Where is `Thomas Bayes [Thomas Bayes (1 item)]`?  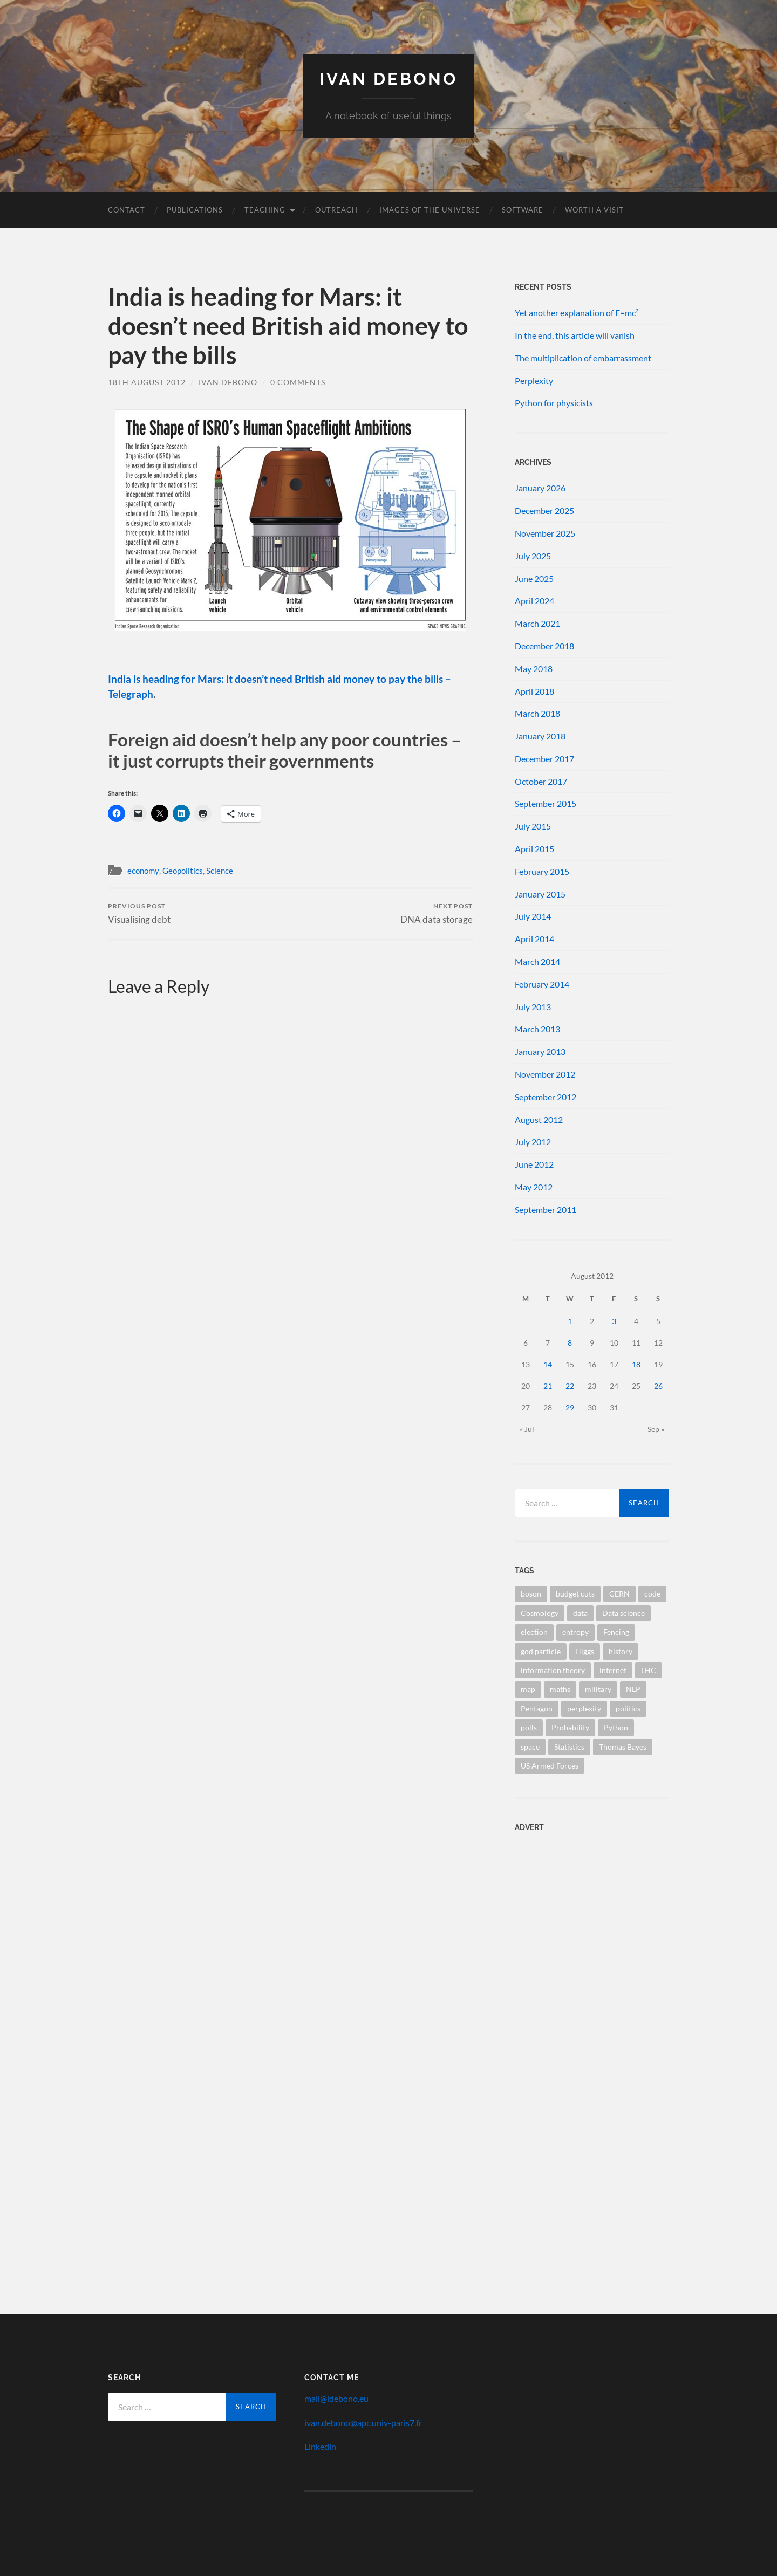 Thomas Bayes [Thomas Bayes (1 item)] is located at coordinates (622, 1746).